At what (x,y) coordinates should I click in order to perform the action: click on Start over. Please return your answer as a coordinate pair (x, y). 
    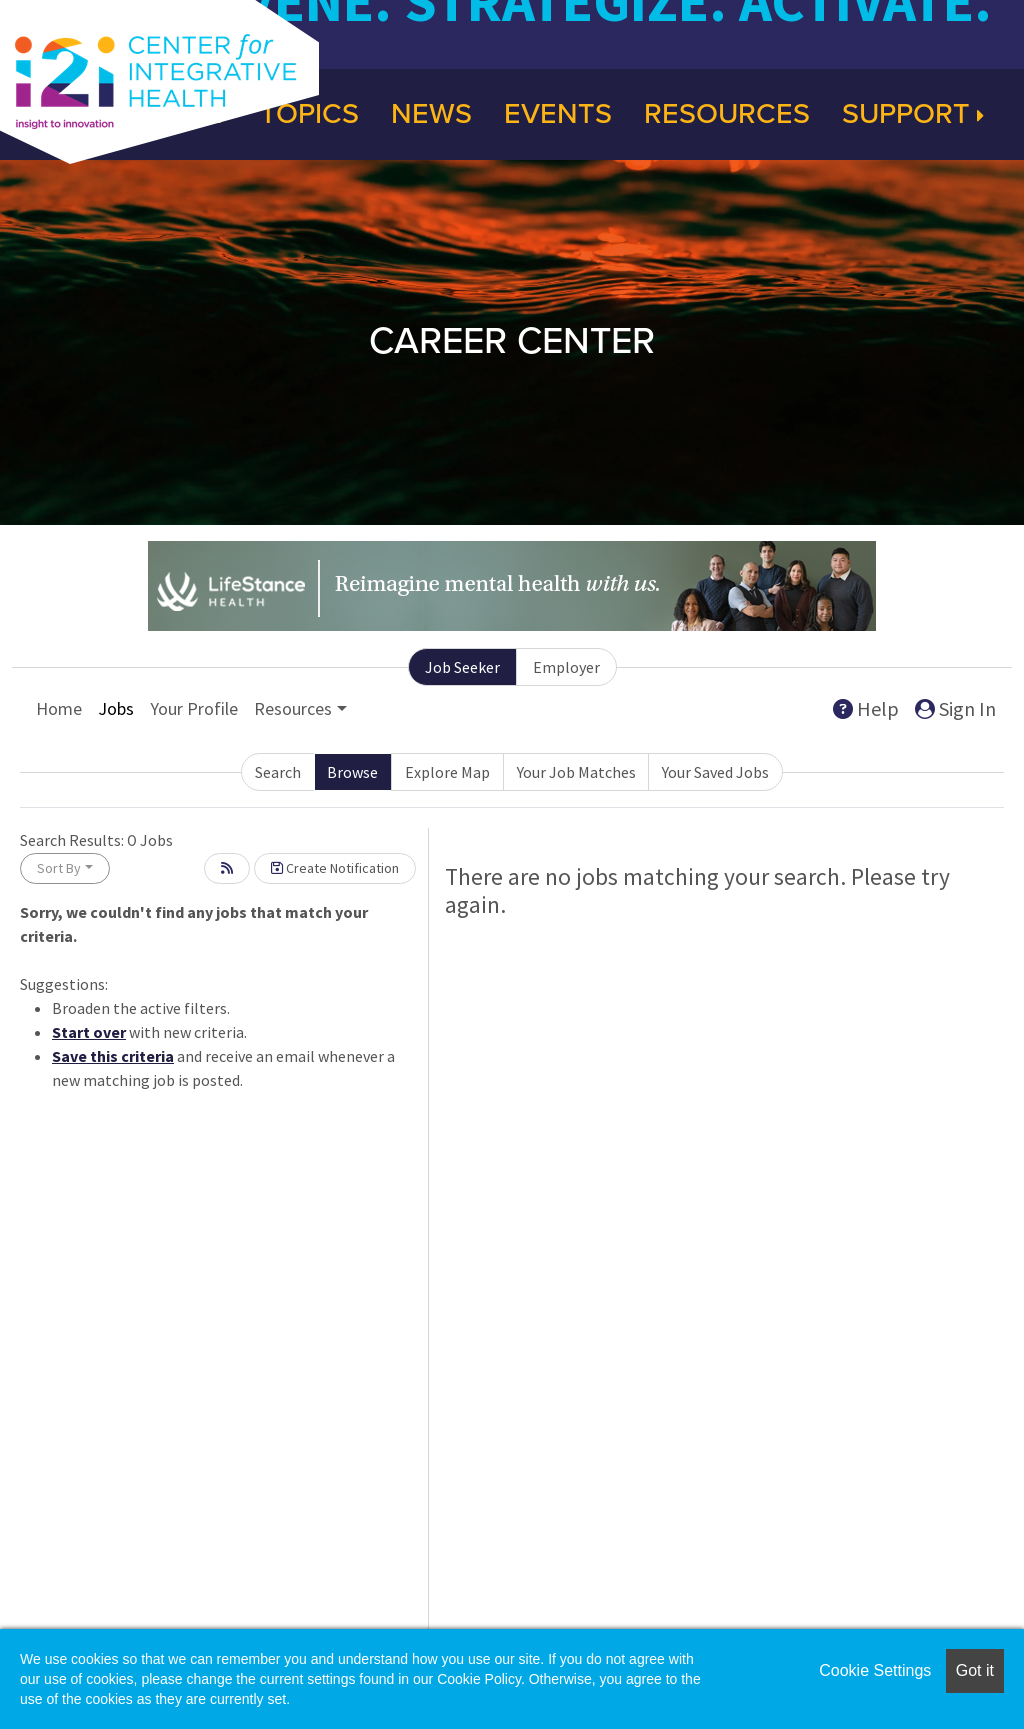
    Looking at the image, I should click on (89, 1032).